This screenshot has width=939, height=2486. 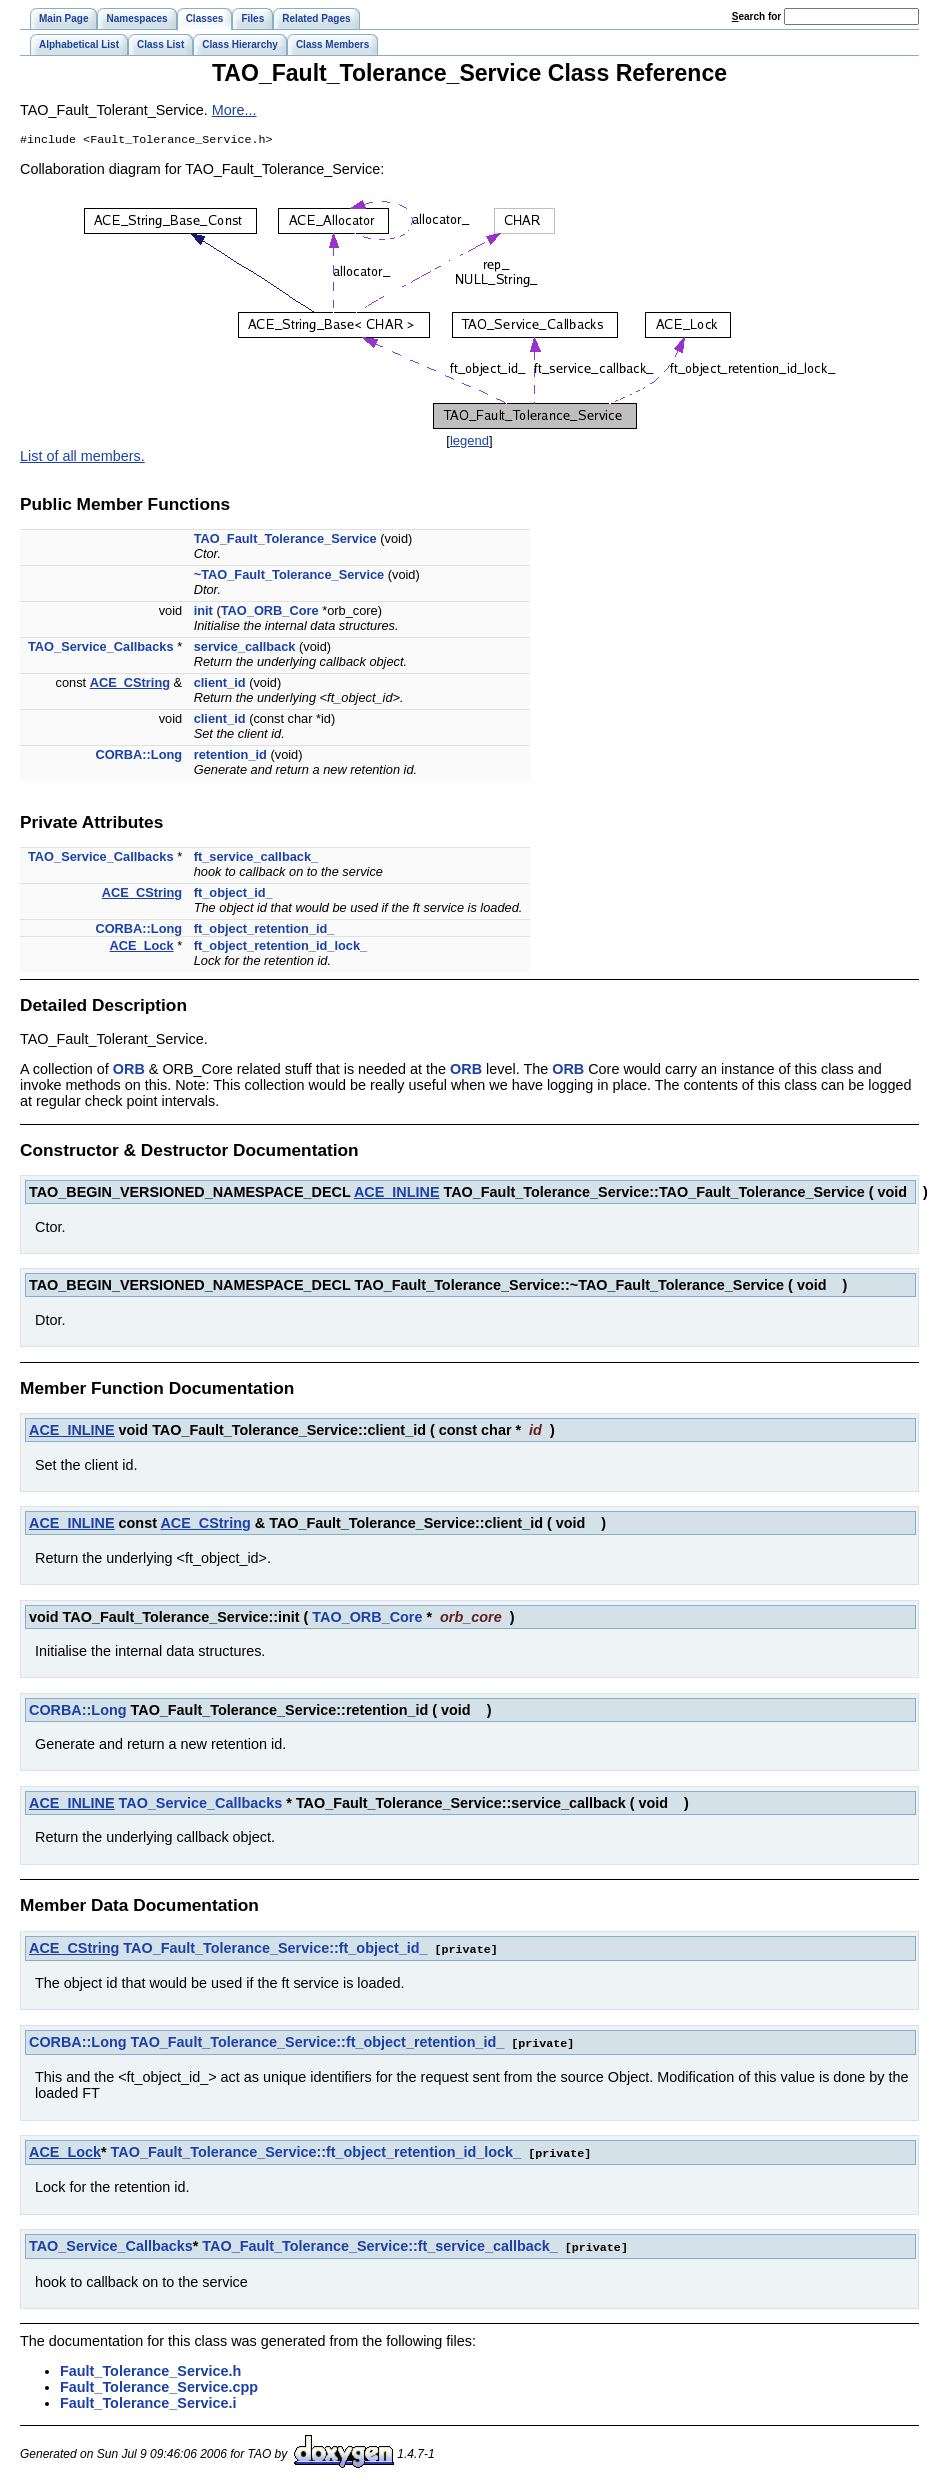 I want to click on Fault_Tolerance_Service.h, so click(x=150, y=2369).